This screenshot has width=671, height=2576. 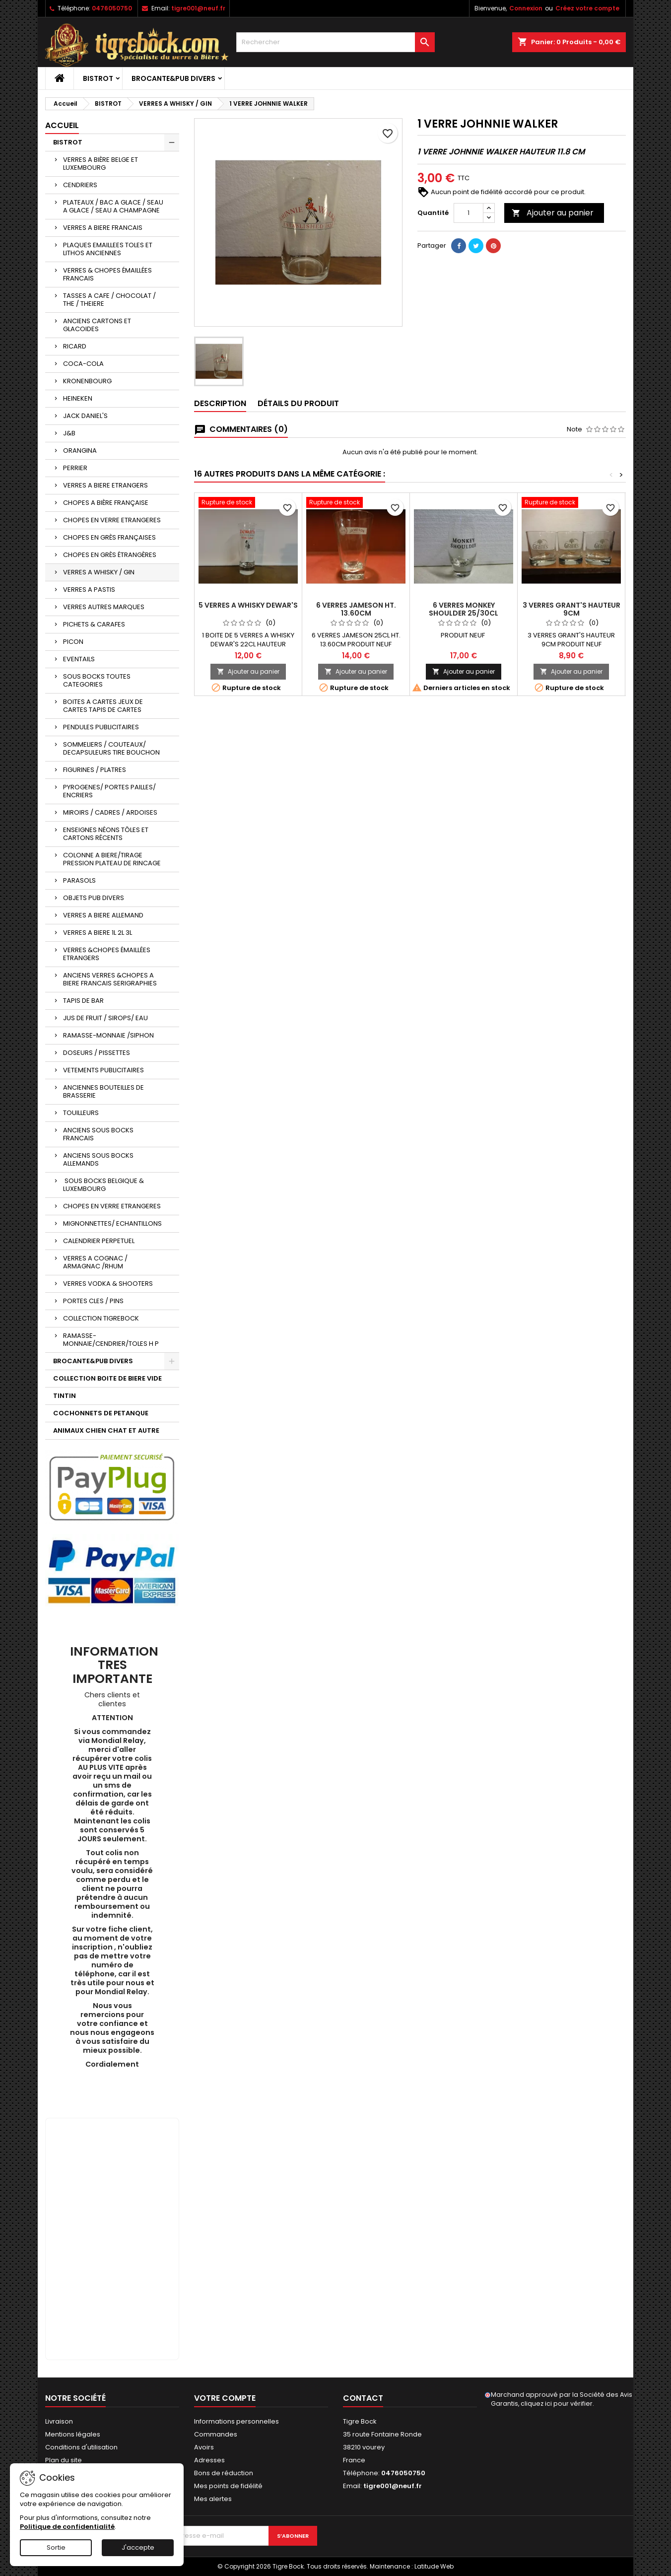 What do you see at coordinates (103, 1091) in the screenshot?
I see `ANCIENNES BOUTEILLES DE BRASSERIE` at bounding box center [103, 1091].